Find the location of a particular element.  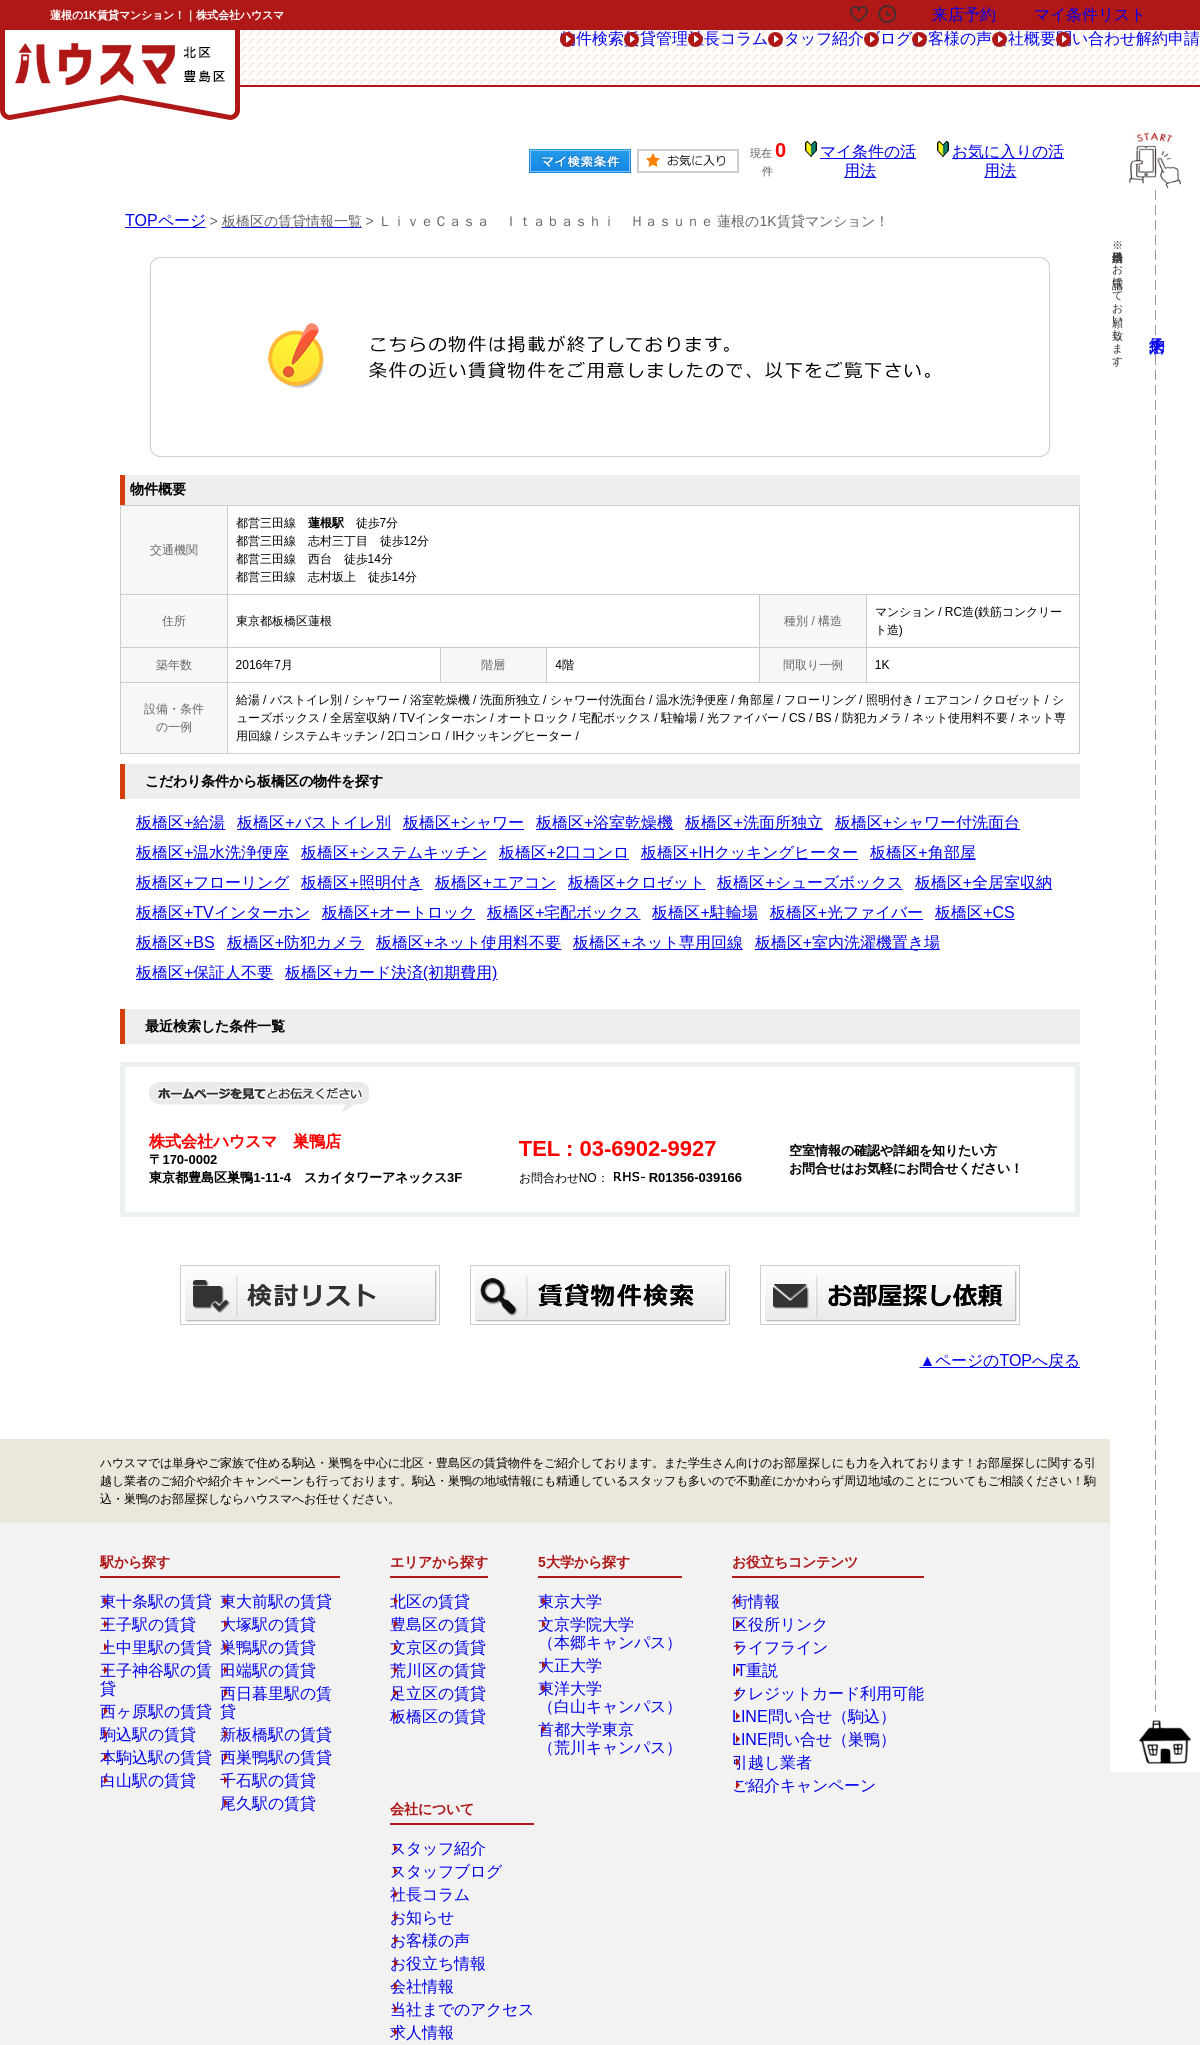

板橋区+防犯カメラ is located at coordinates (457, 899).